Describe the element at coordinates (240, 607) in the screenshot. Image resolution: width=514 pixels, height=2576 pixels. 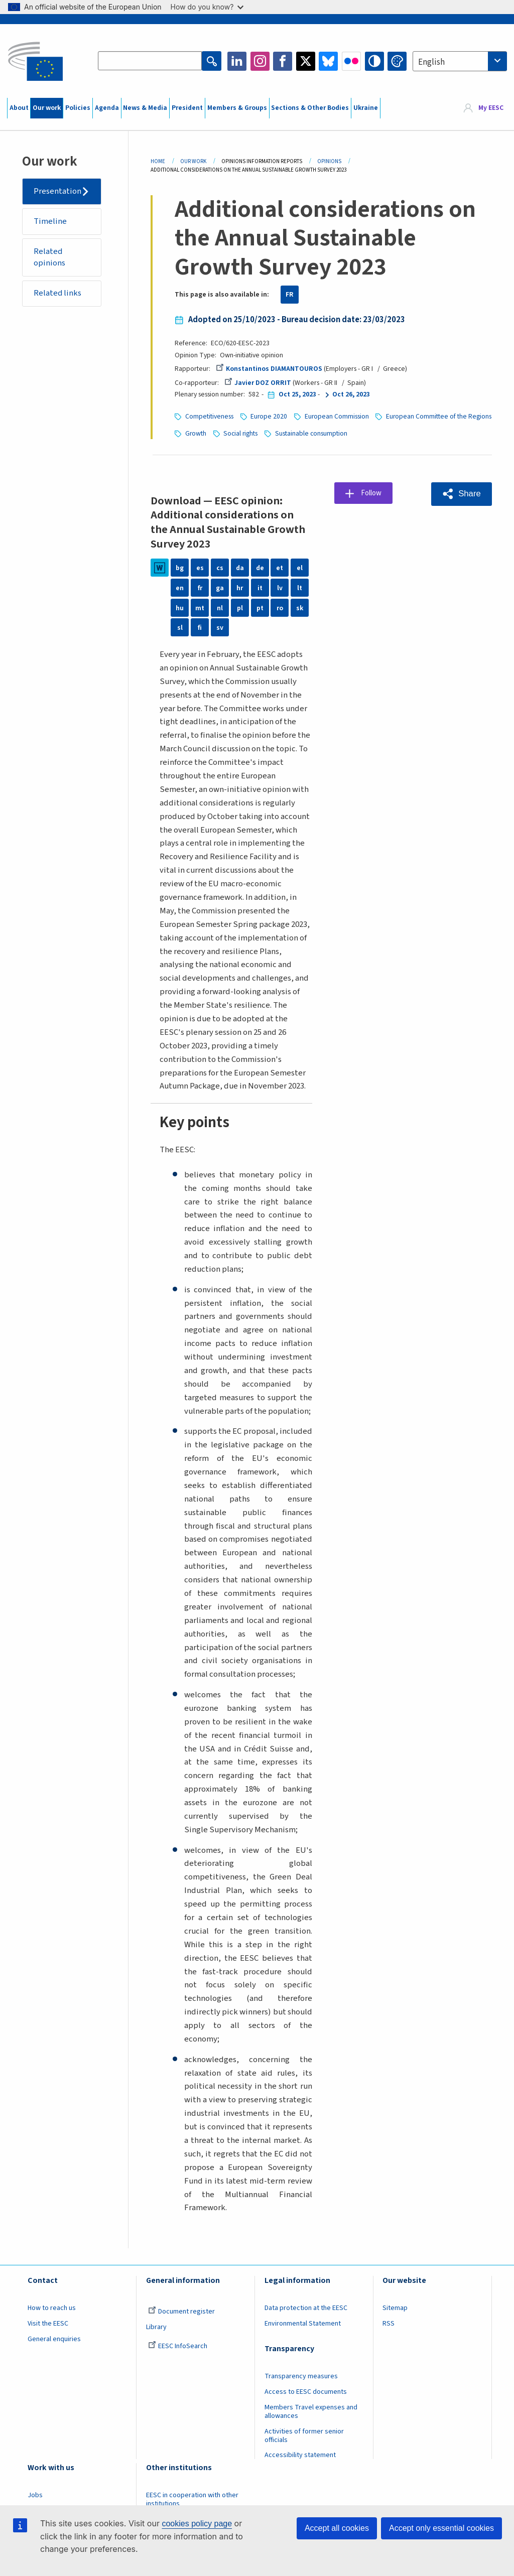
I see `pl` at that location.